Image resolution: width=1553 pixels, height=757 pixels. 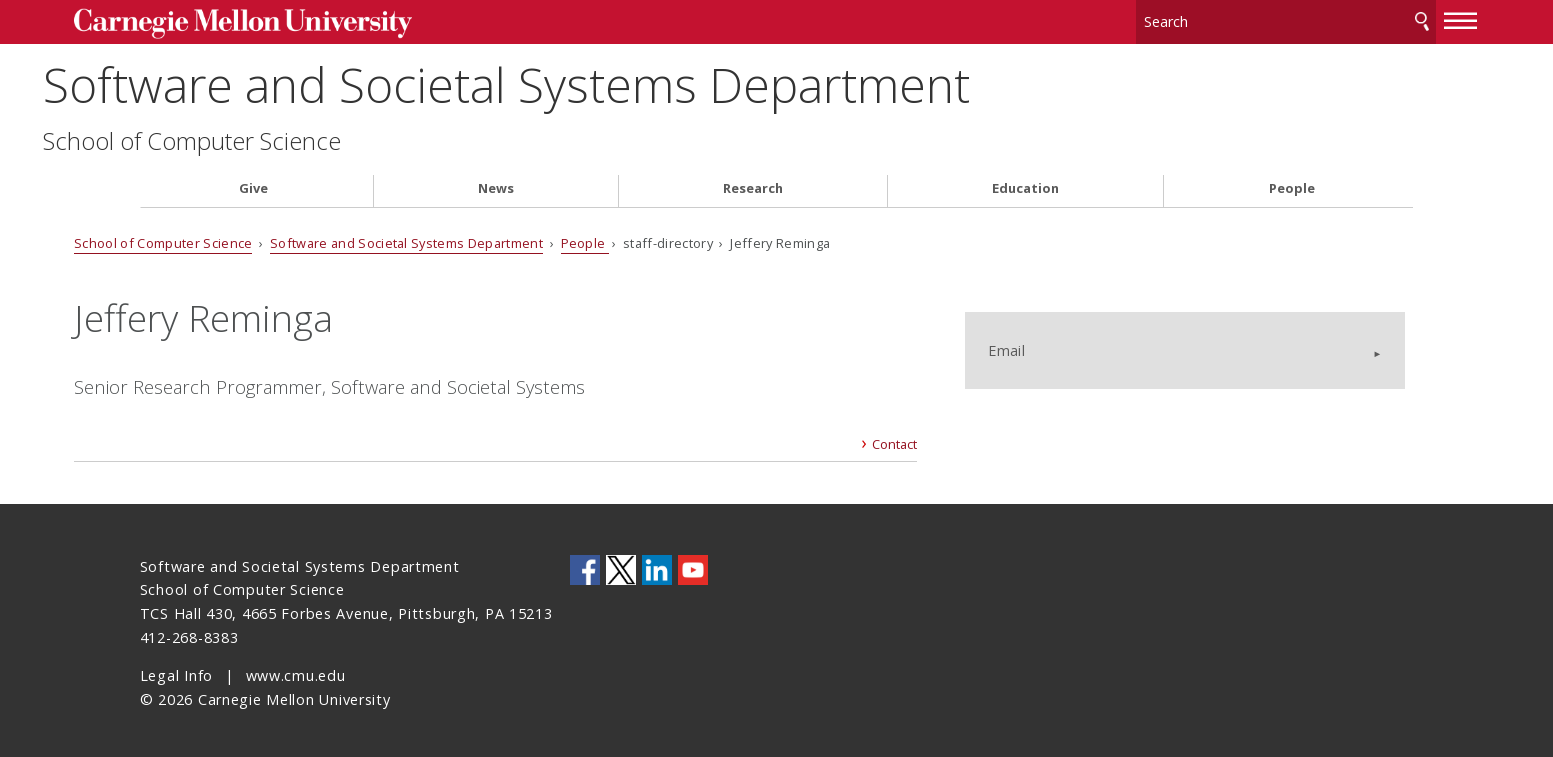 I want to click on www.cmu.edu, so click(x=296, y=670).